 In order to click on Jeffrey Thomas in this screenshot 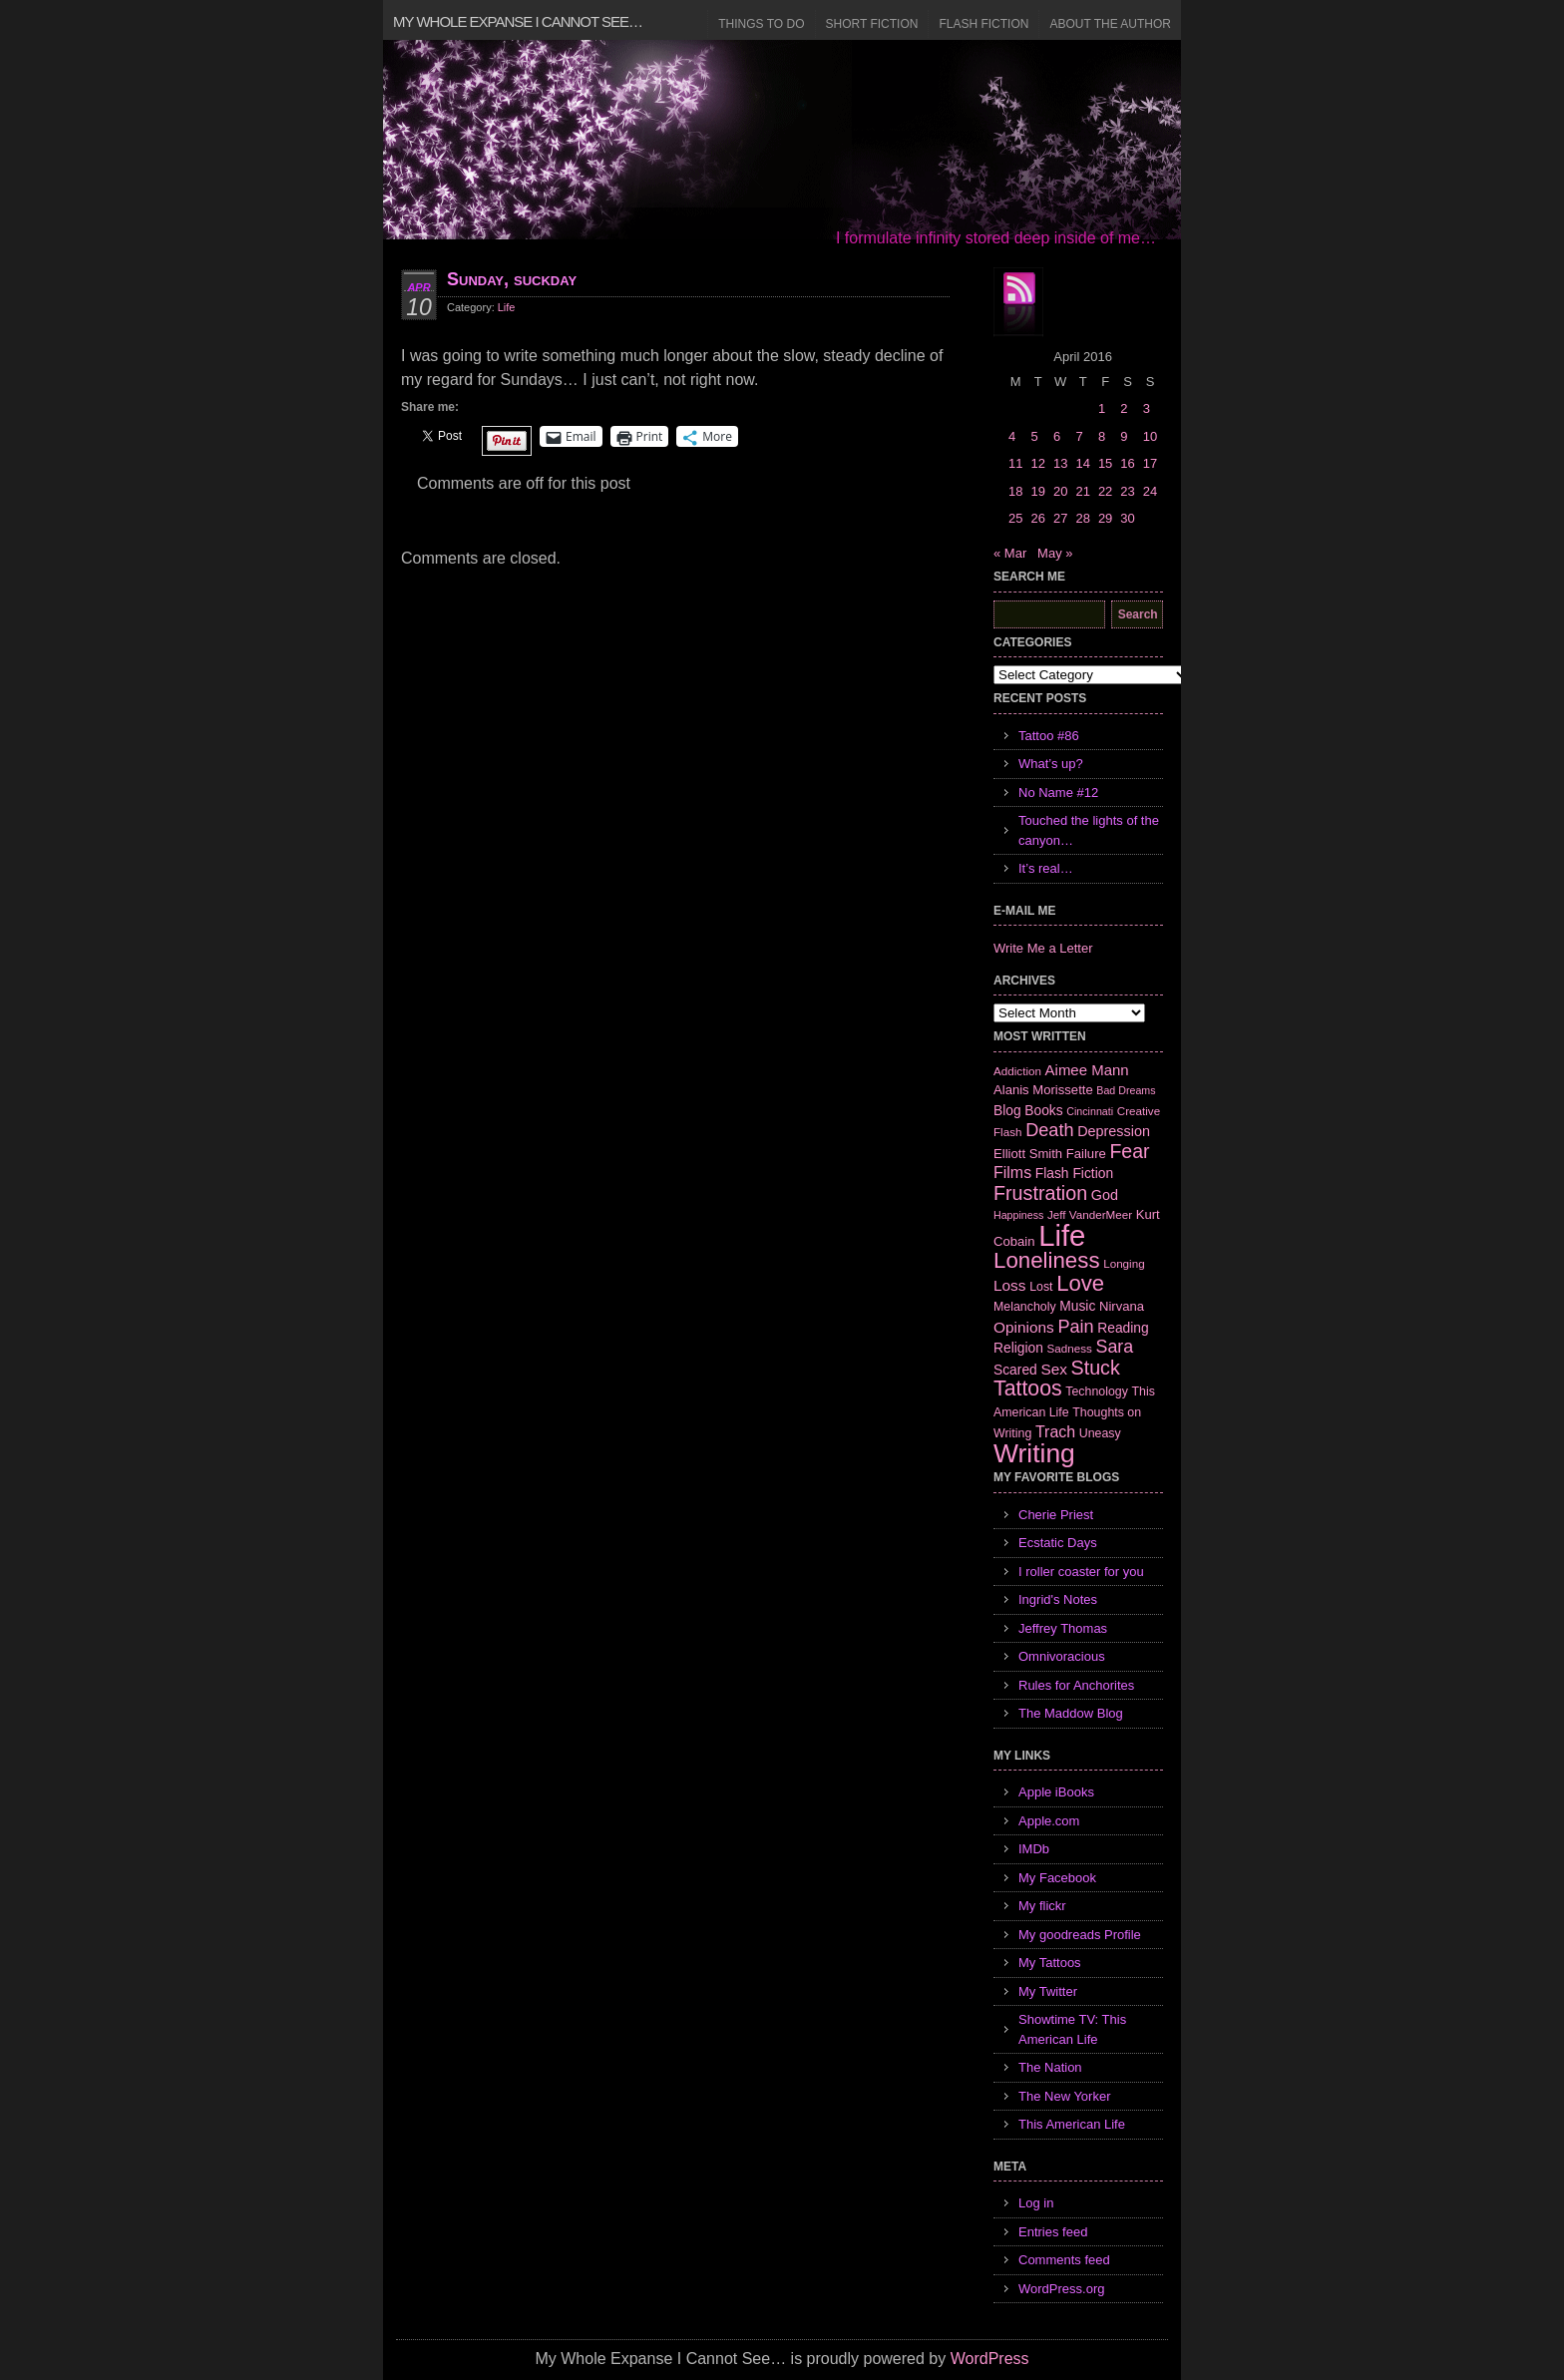, I will do `click(1062, 1628)`.